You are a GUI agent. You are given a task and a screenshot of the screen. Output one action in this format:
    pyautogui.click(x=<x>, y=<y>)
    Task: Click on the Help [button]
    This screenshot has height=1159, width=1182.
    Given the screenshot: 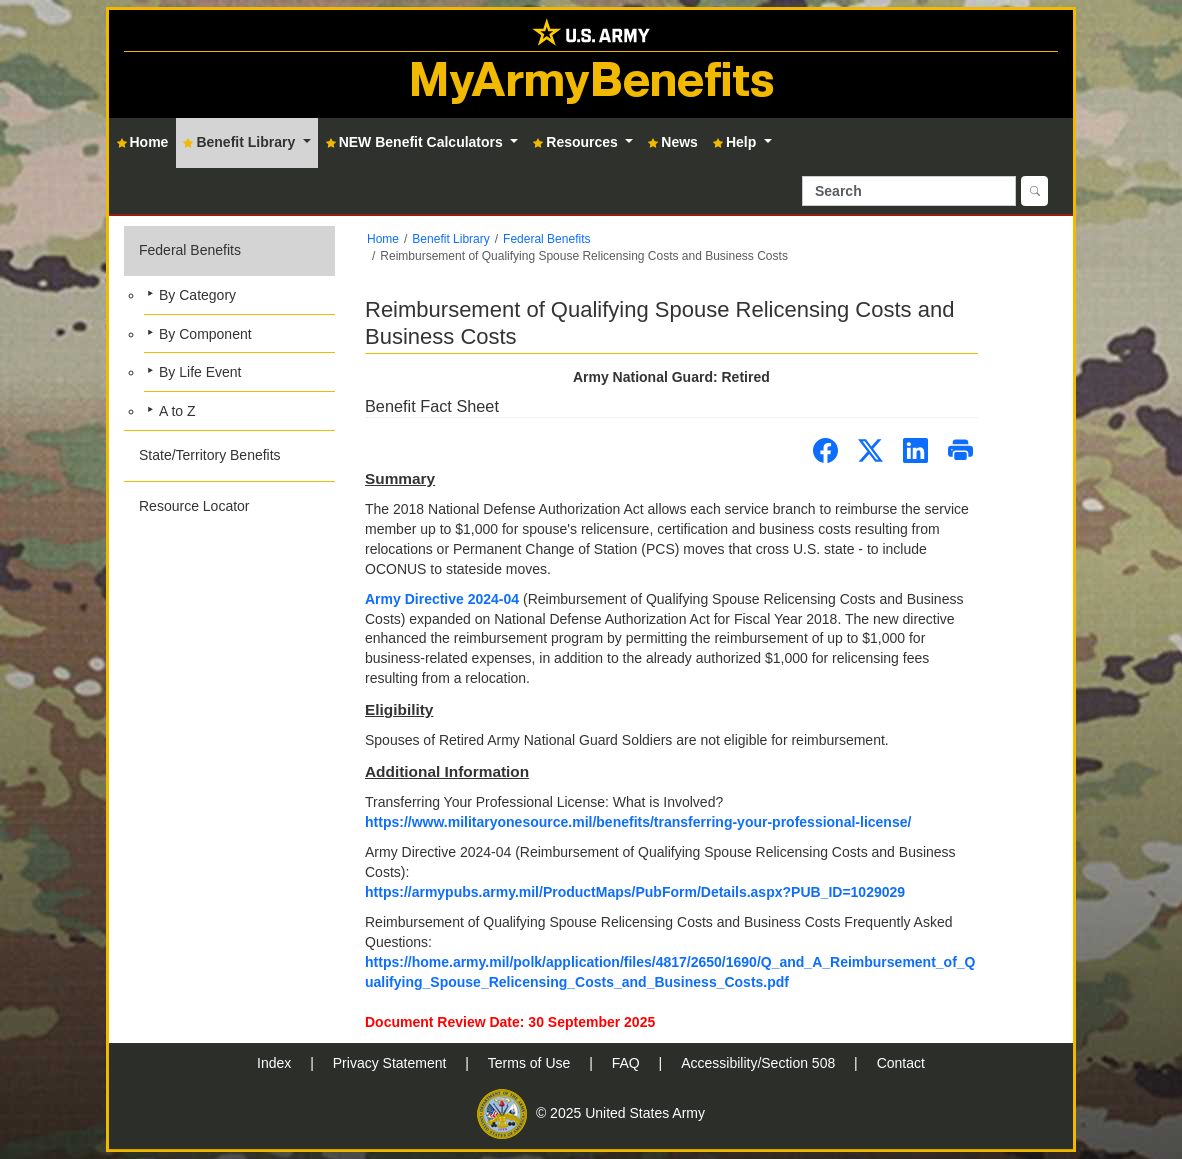 What is the action you would take?
    pyautogui.click(x=736, y=142)
    